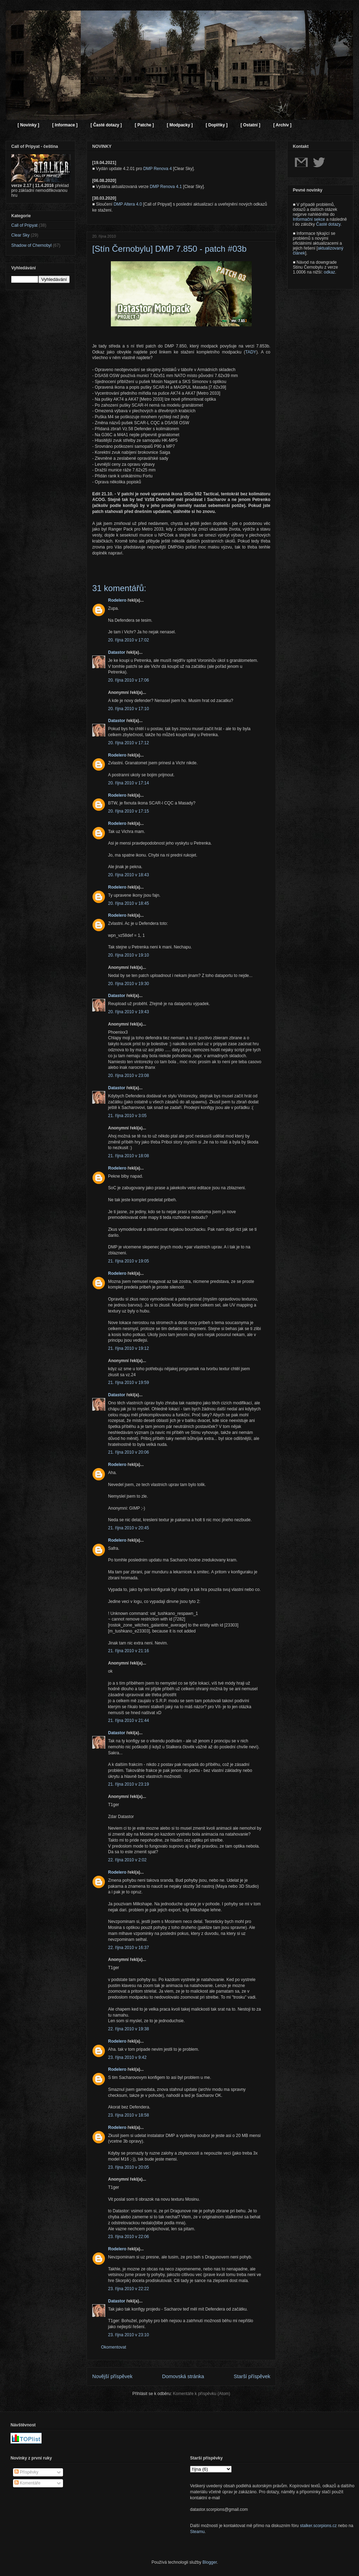 The width and height of the screenshot is (359, 2576). Describe the element at coordinates (20, 235) in the screenshot. I see `Clear Sky` at that location.